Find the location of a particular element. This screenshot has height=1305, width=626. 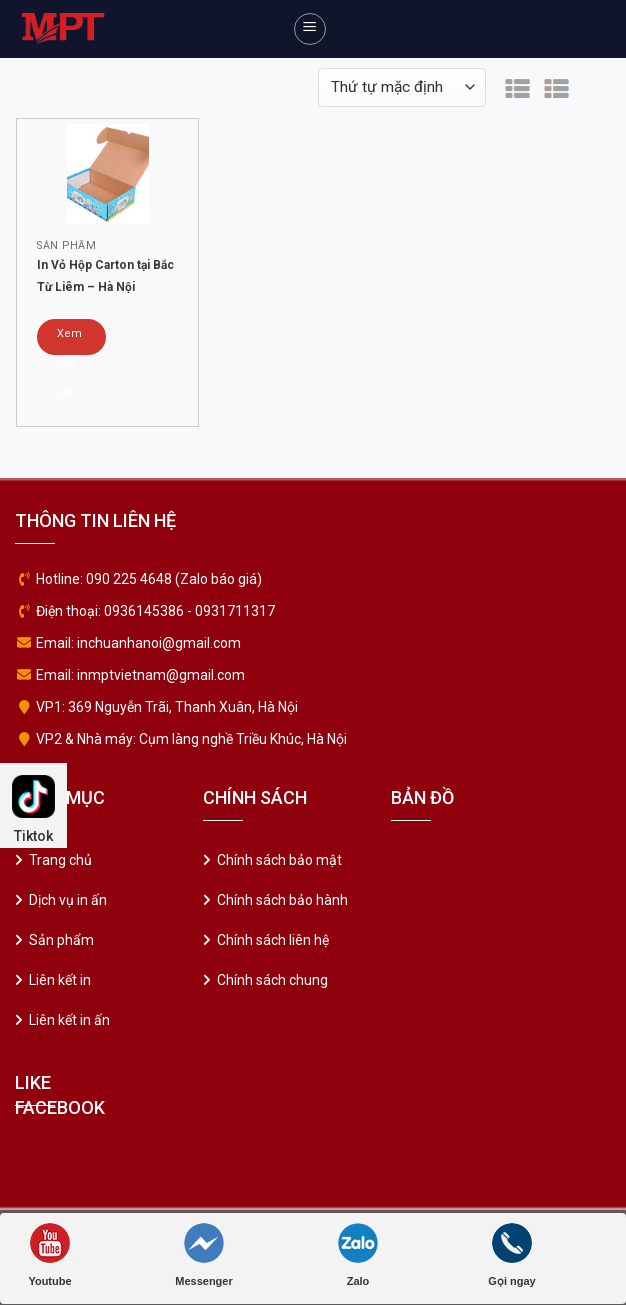

In Vỏ Hộp Carton tại Bắc Từ Liêm – Hà Nội is located at coordinates (105, 276).